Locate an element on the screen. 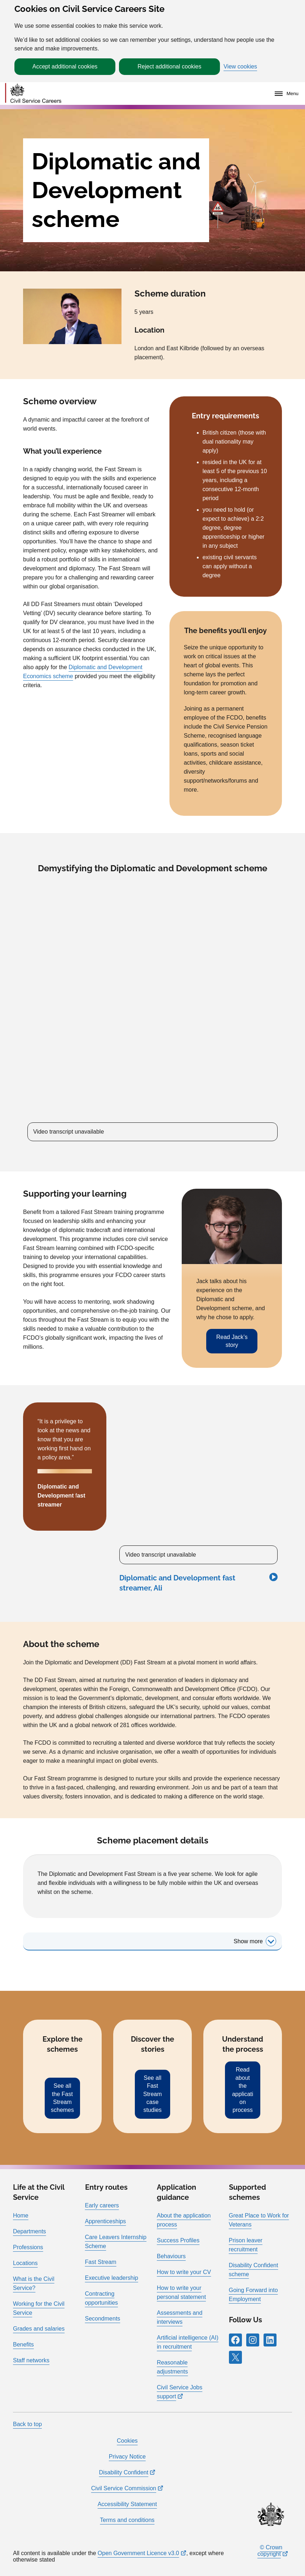 The height and width of the screenshot is (2576, 305). Accept additional cookies is located at coordinates (65, 66).